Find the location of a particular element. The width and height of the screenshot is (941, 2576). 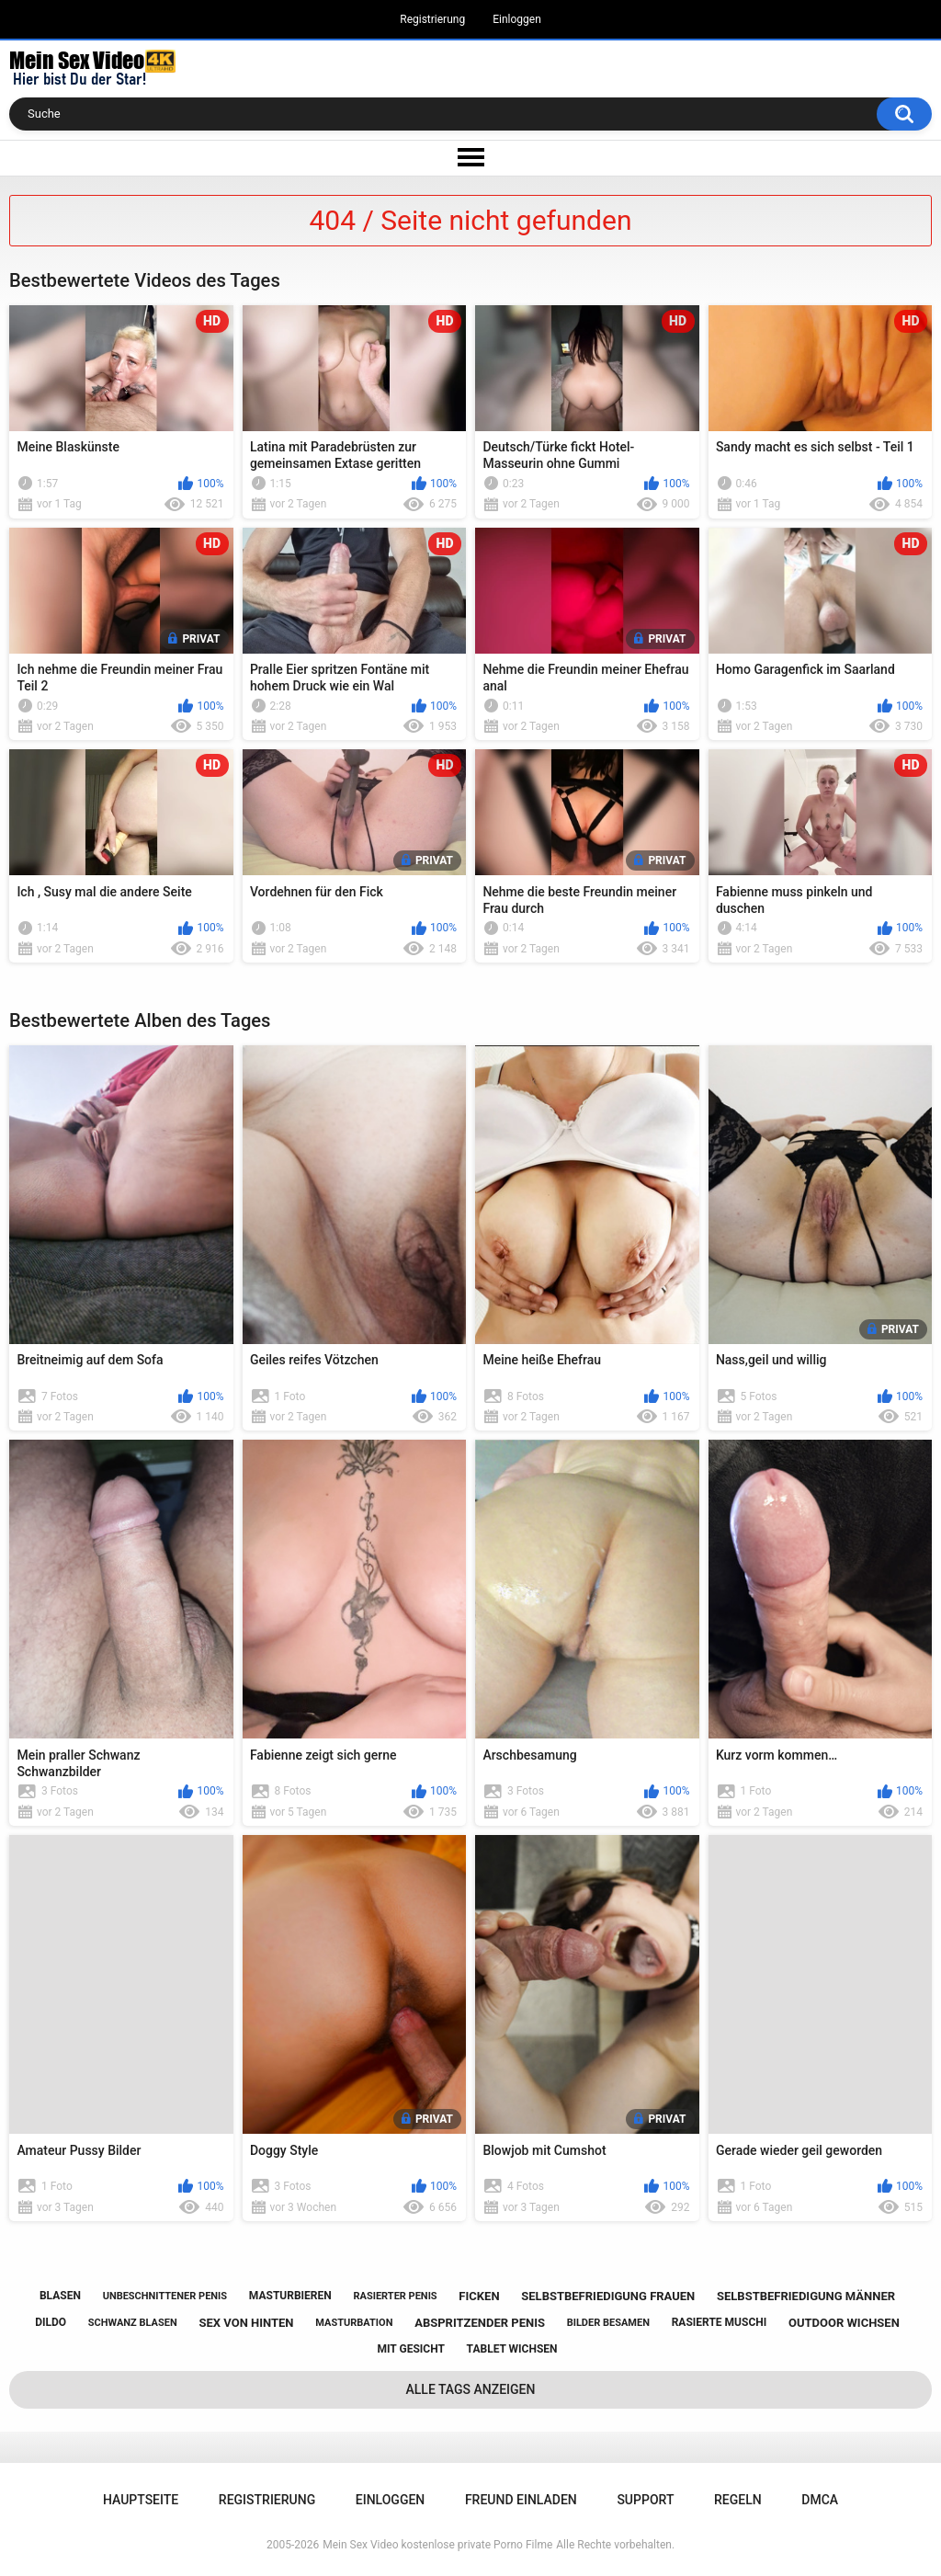

selbstbefriedigung männer is located at coordinates (806, 2296).